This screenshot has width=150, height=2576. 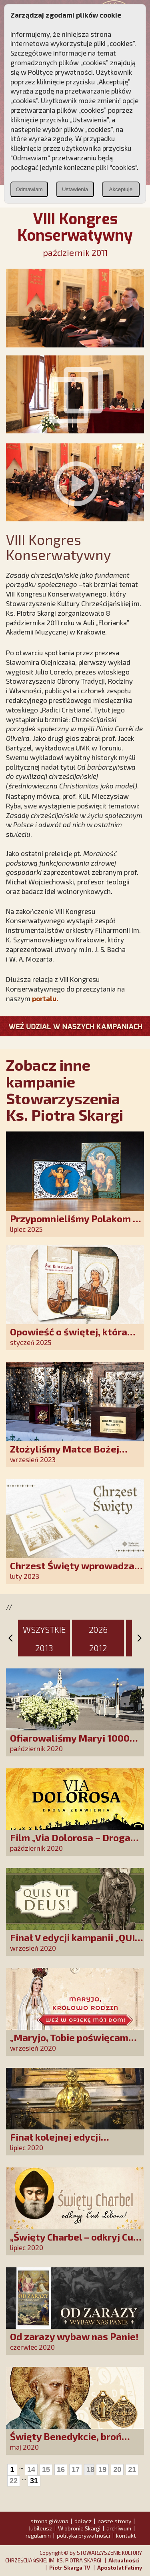 I want to click on Aktualności, so click(x=124, y=2560).